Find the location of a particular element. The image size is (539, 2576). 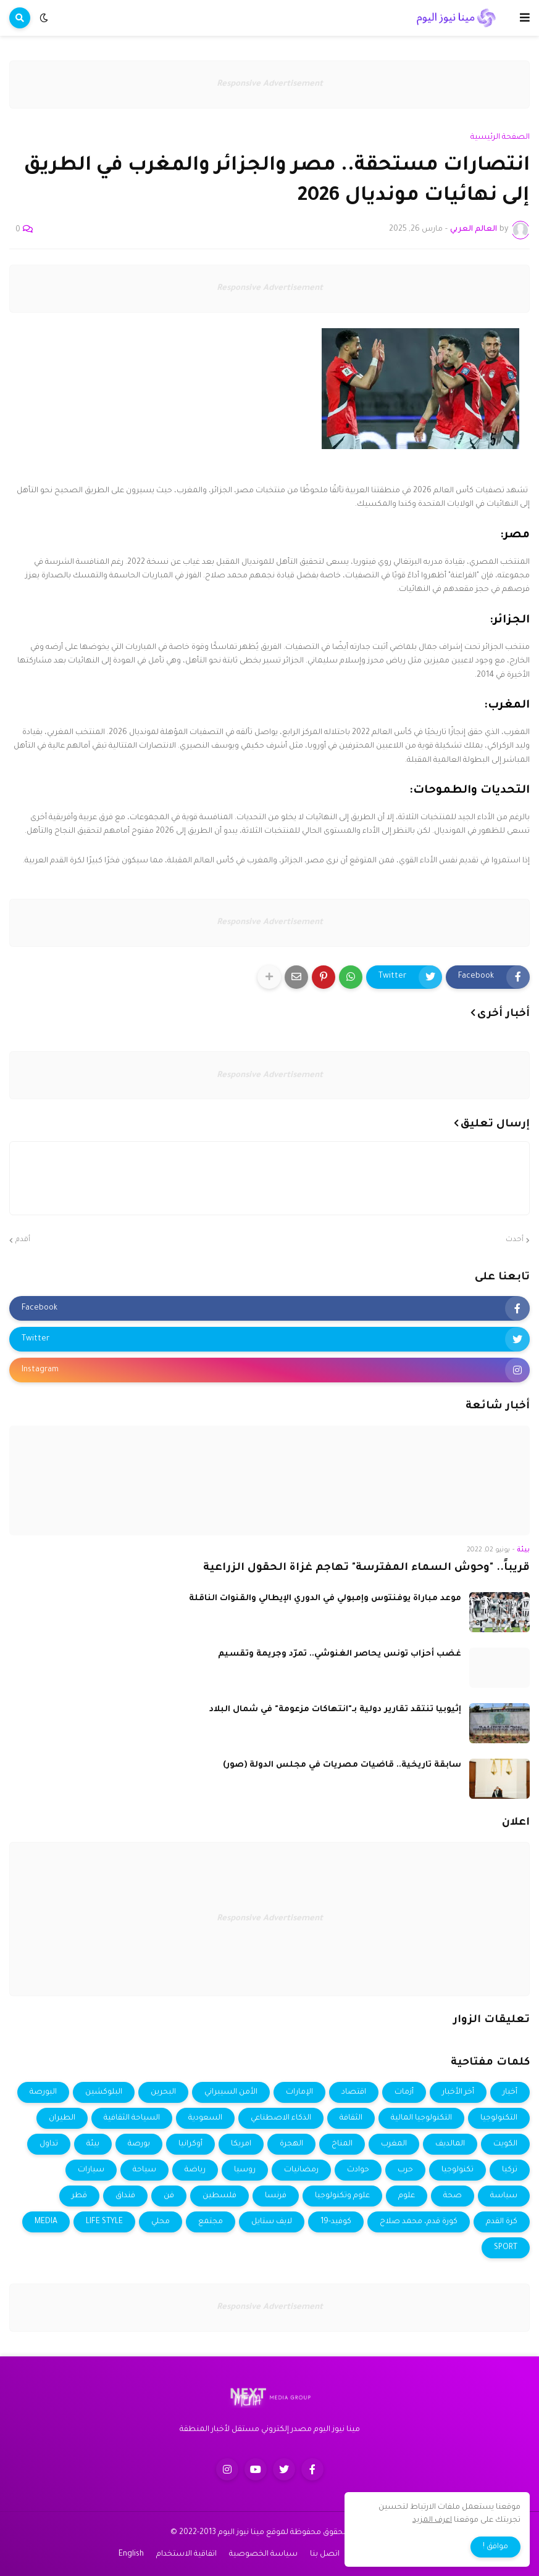

محلي is located at coordinates (160, 2222).